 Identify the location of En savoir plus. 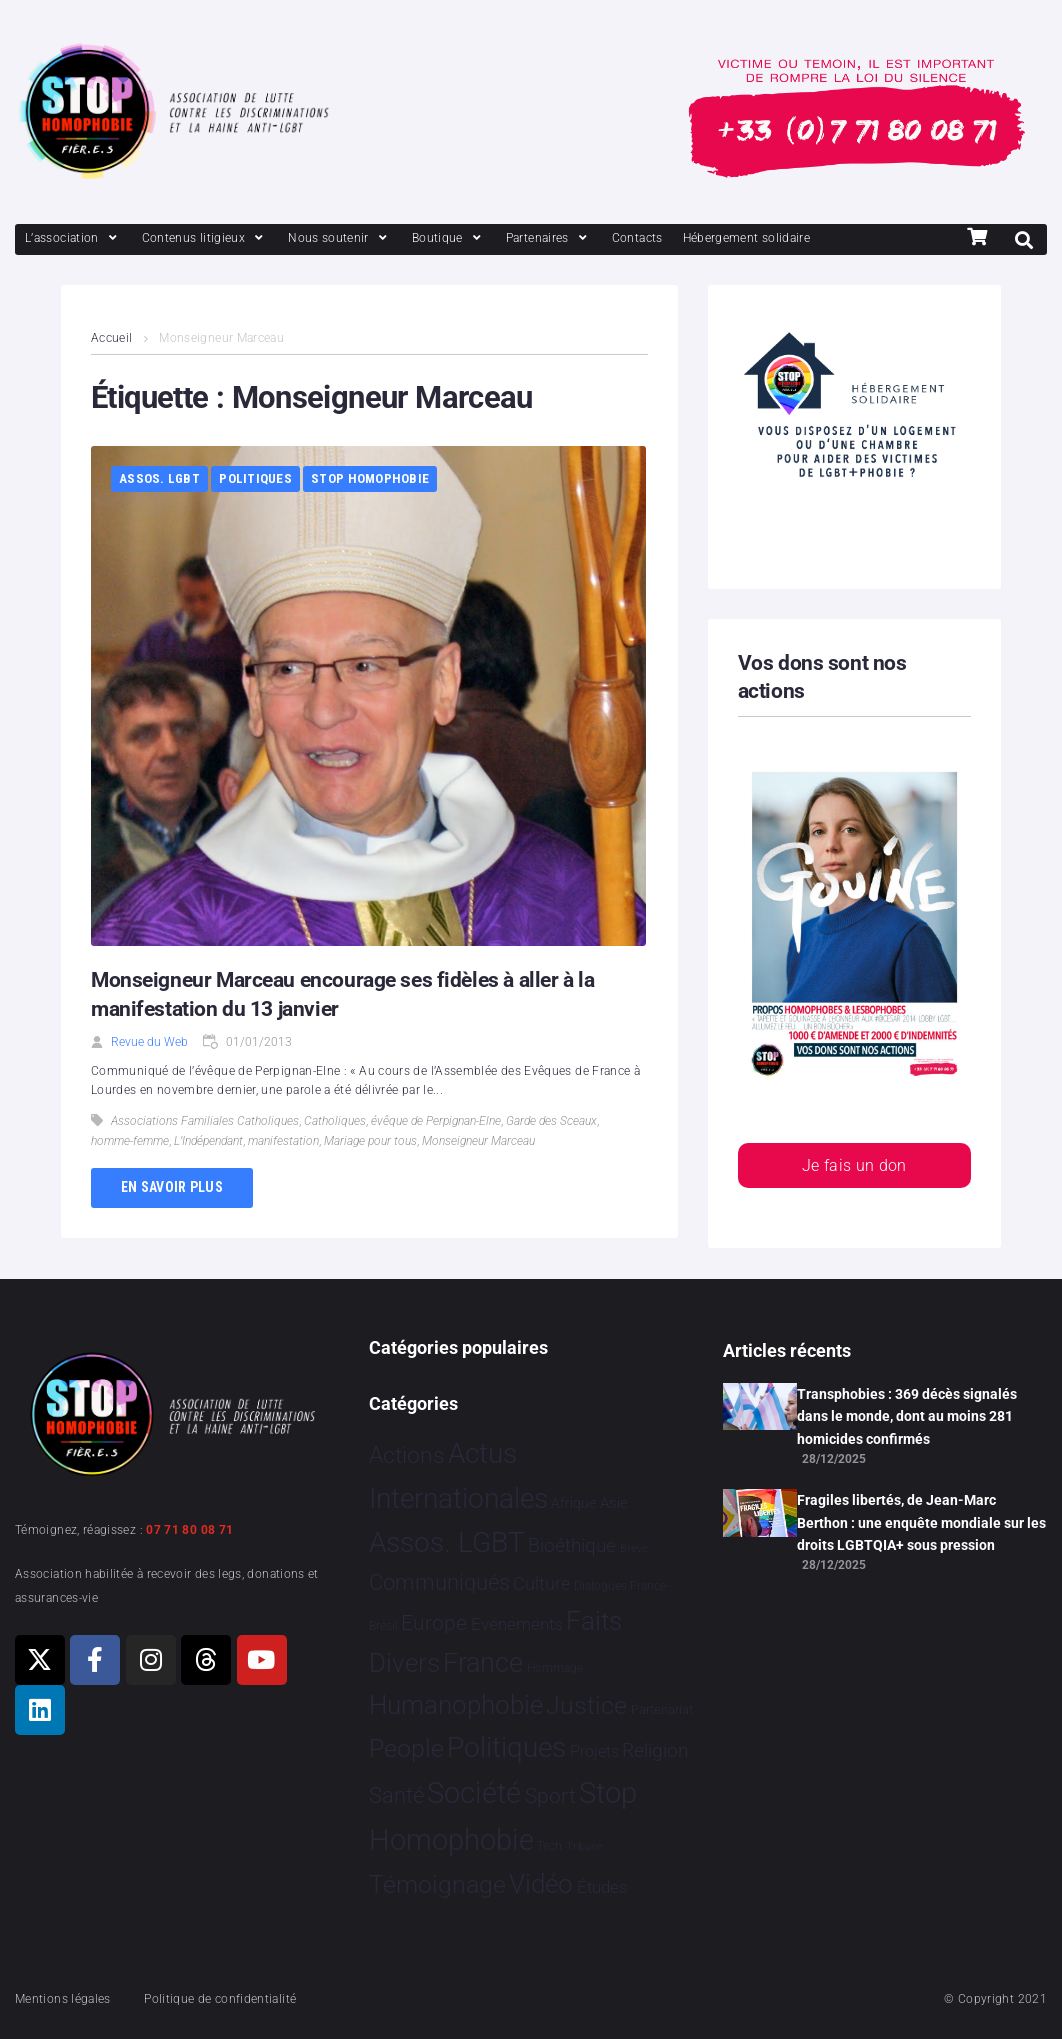
(172, 1187).